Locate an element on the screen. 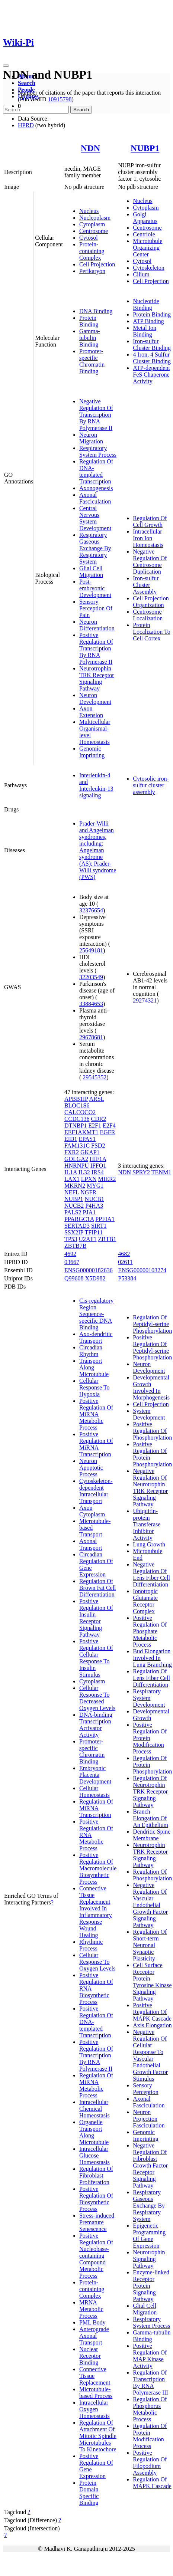  Positive Regulation Of Macromolecule Biosynthetic Process is located at coordinates (97, 1868).